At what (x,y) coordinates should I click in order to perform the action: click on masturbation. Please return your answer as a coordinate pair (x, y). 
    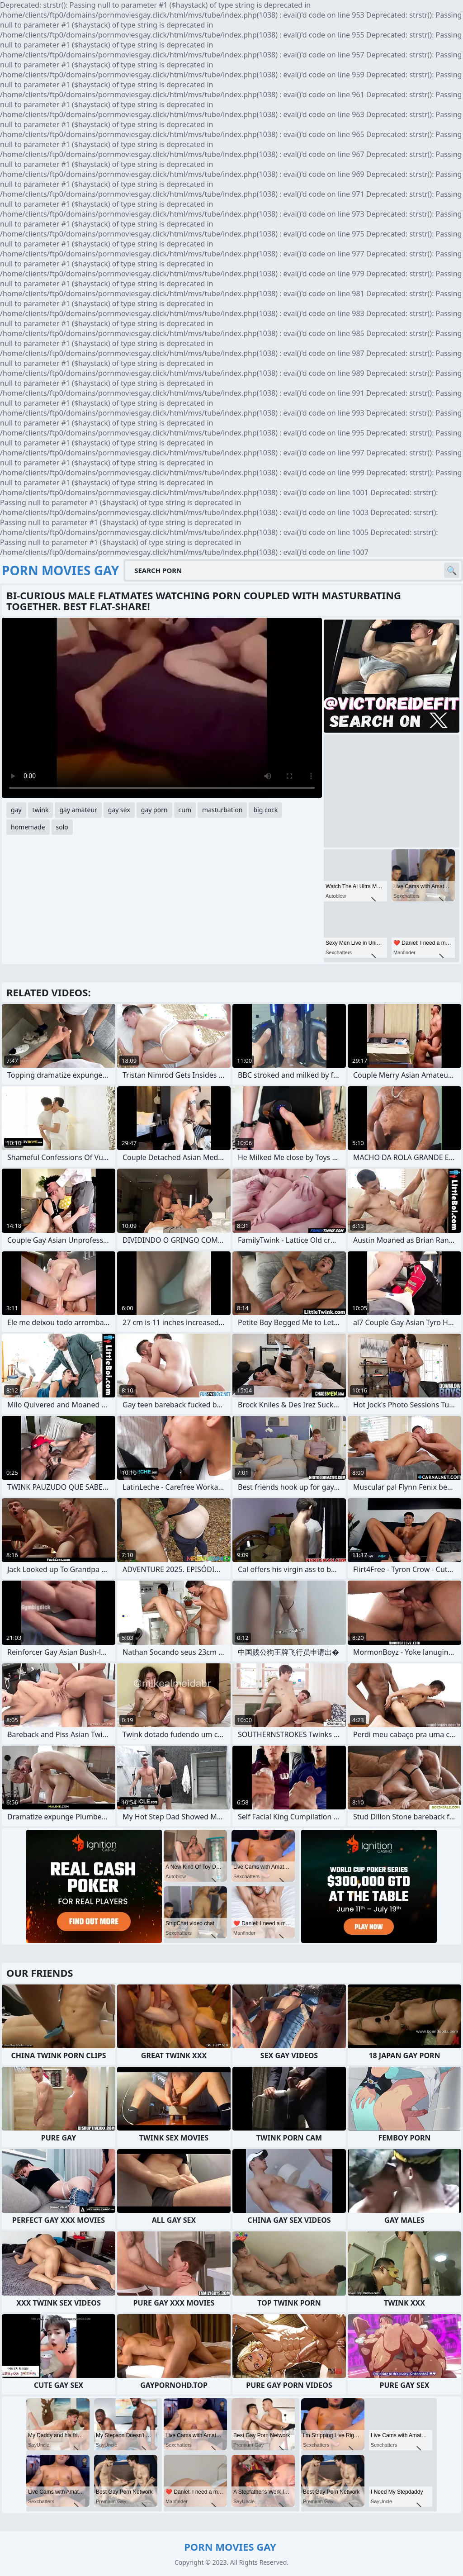
    Looking at the image, I should click on (222, 809).